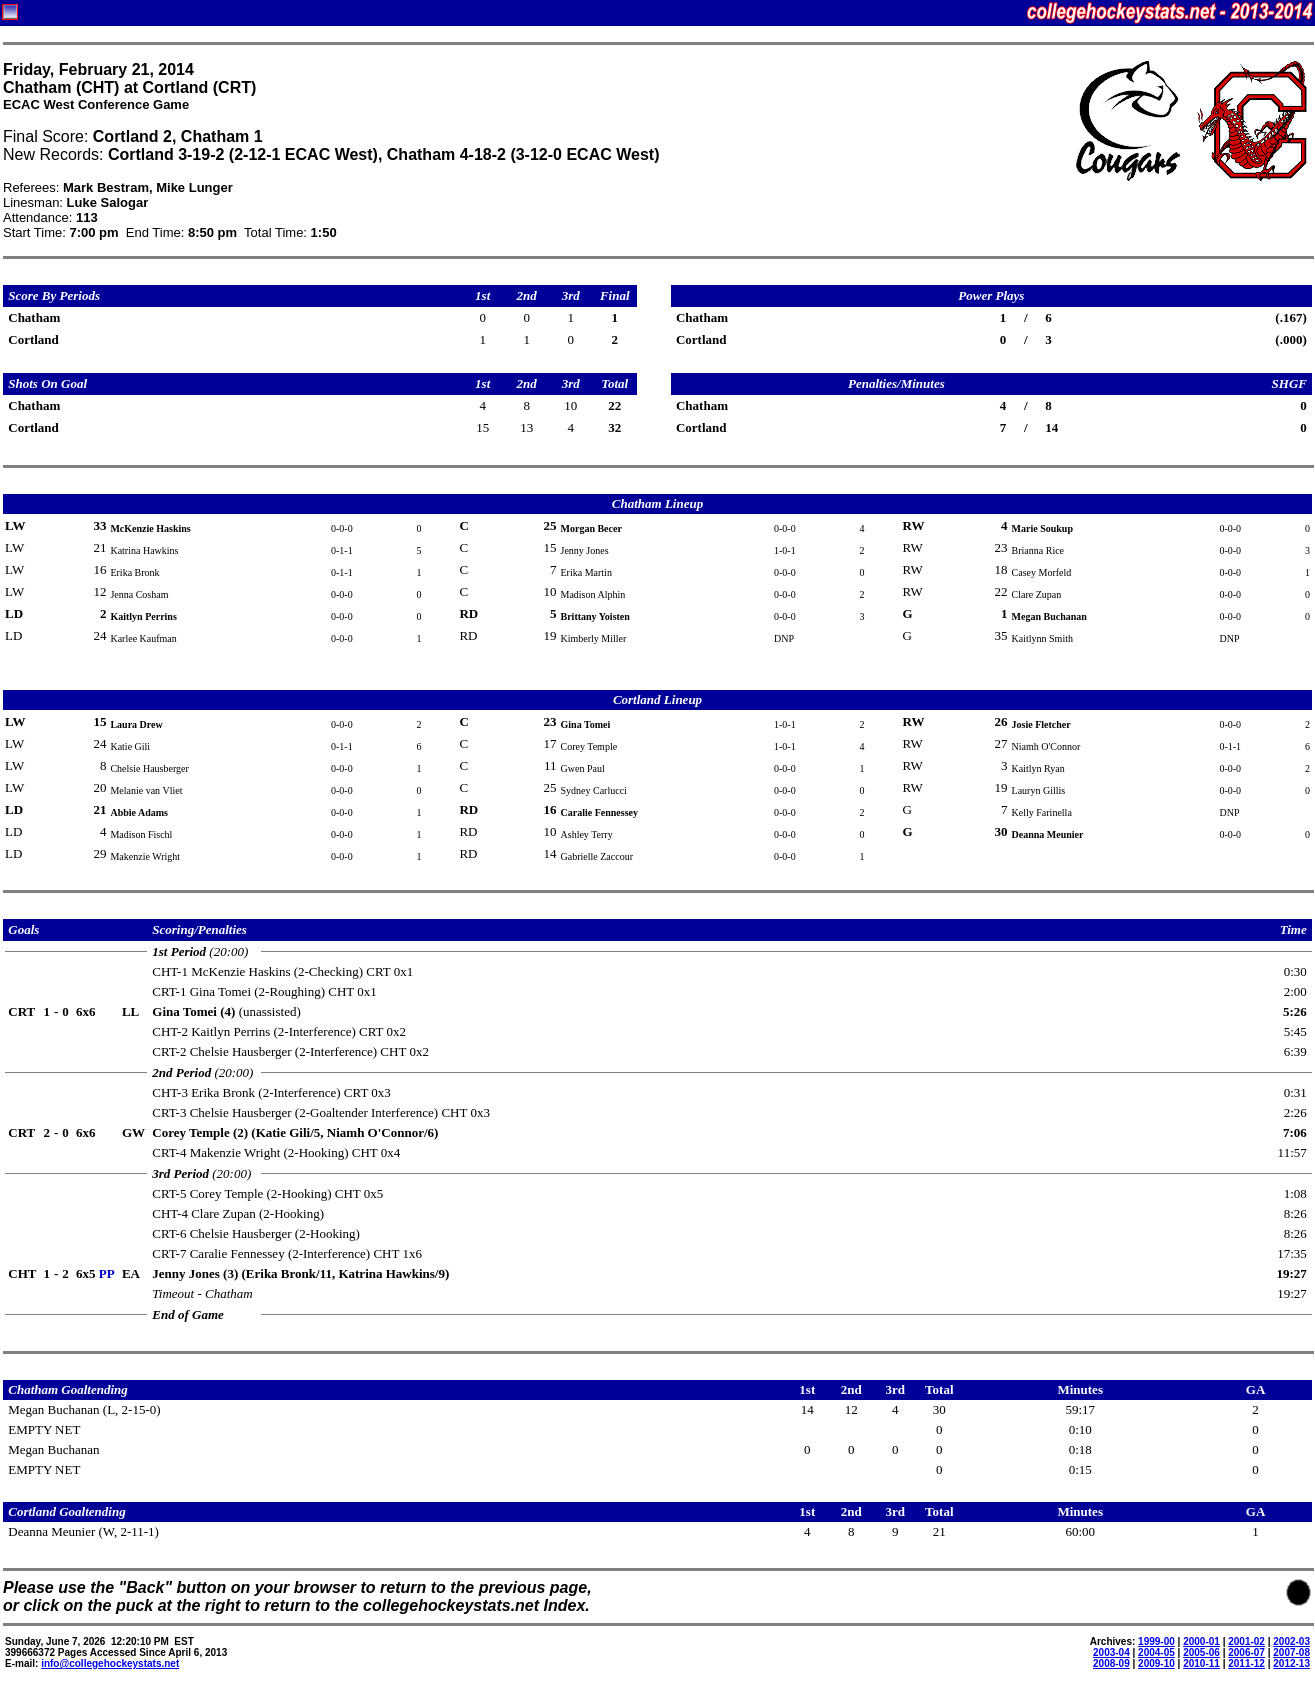 This screenshot has height=1687, width=1315. What do you see at coordinates (1156, 1663) in the screenshot?
I see `2009-10` at bounding box center [1156, 1663].